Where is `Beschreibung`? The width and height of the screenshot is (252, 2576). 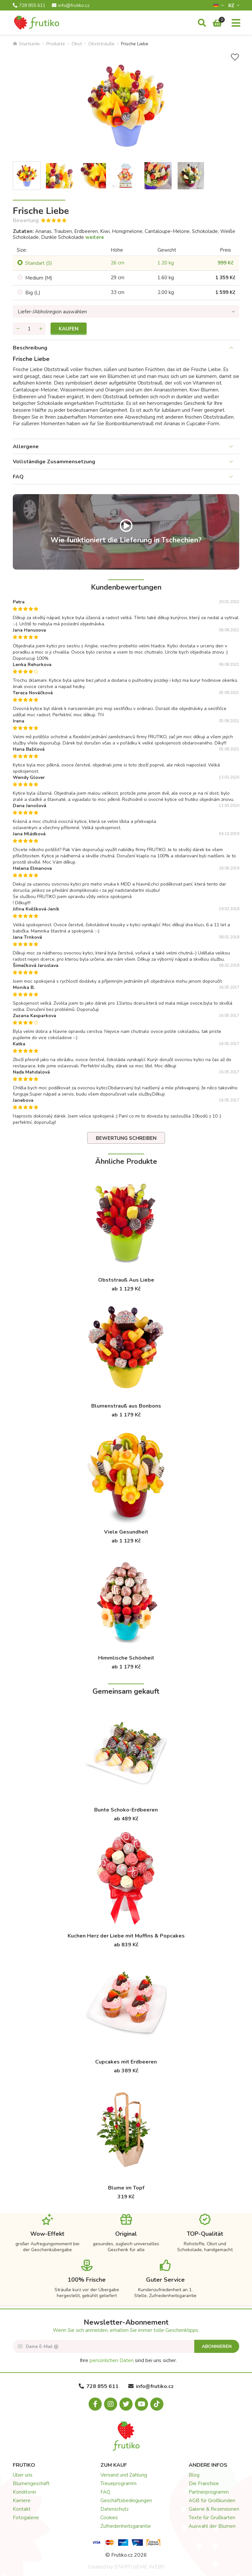
Beschreibung is located at coordinates (30, 347).